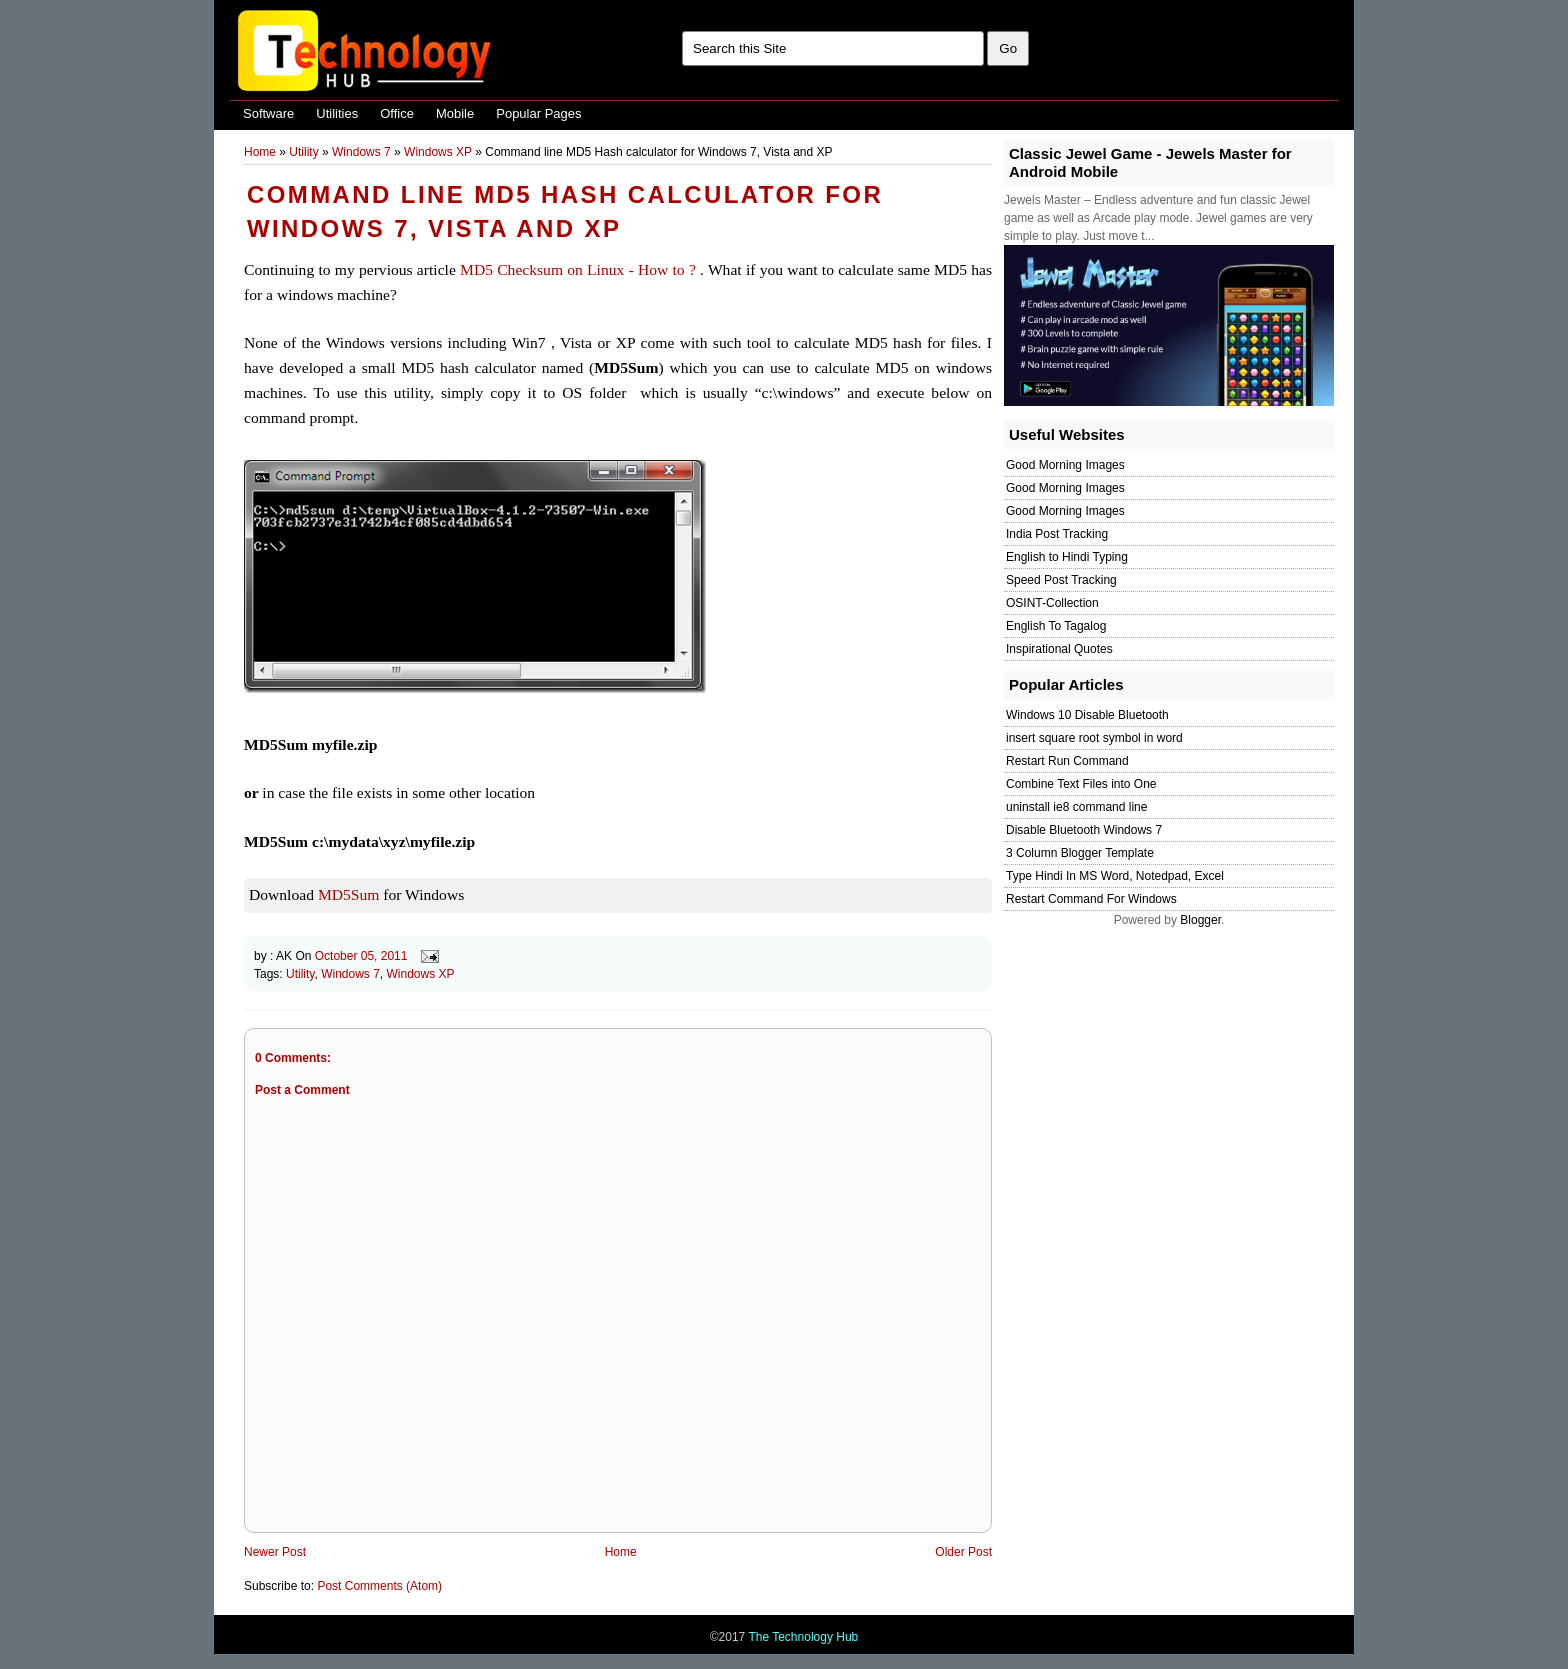 The height and width of the screenshot is (1669, 1568). What do you see at coordinates (565, 211) in the screenshot?
I see `Command line MD5 Hash calculator for Windows 7, Vista and XP` at bounding box center [565, 211].